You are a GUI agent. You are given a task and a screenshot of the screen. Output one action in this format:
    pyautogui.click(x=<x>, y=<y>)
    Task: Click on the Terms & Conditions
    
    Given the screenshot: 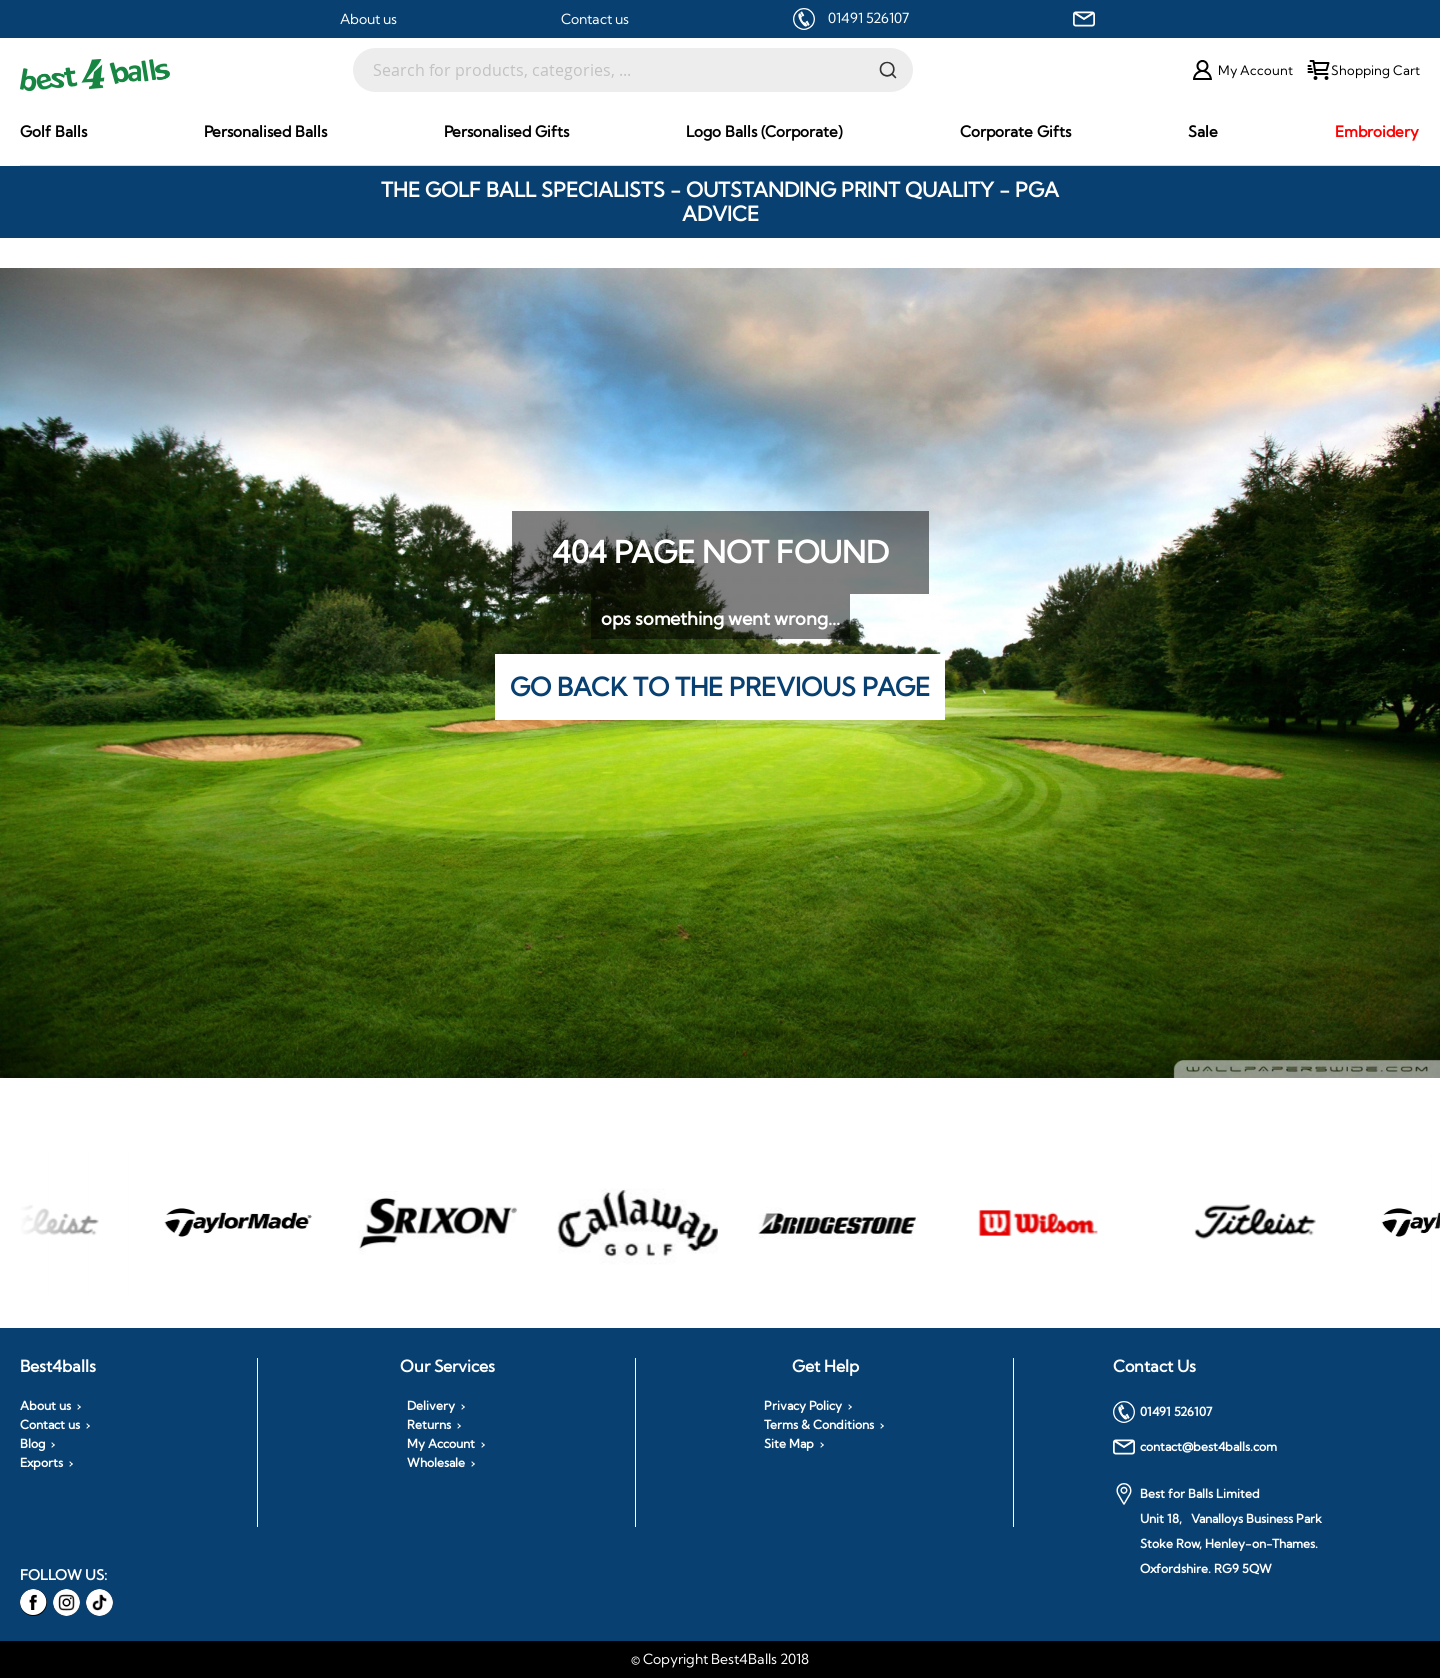 What is the action you would take?
    pyautogui.click(x=819, y=1425)
    